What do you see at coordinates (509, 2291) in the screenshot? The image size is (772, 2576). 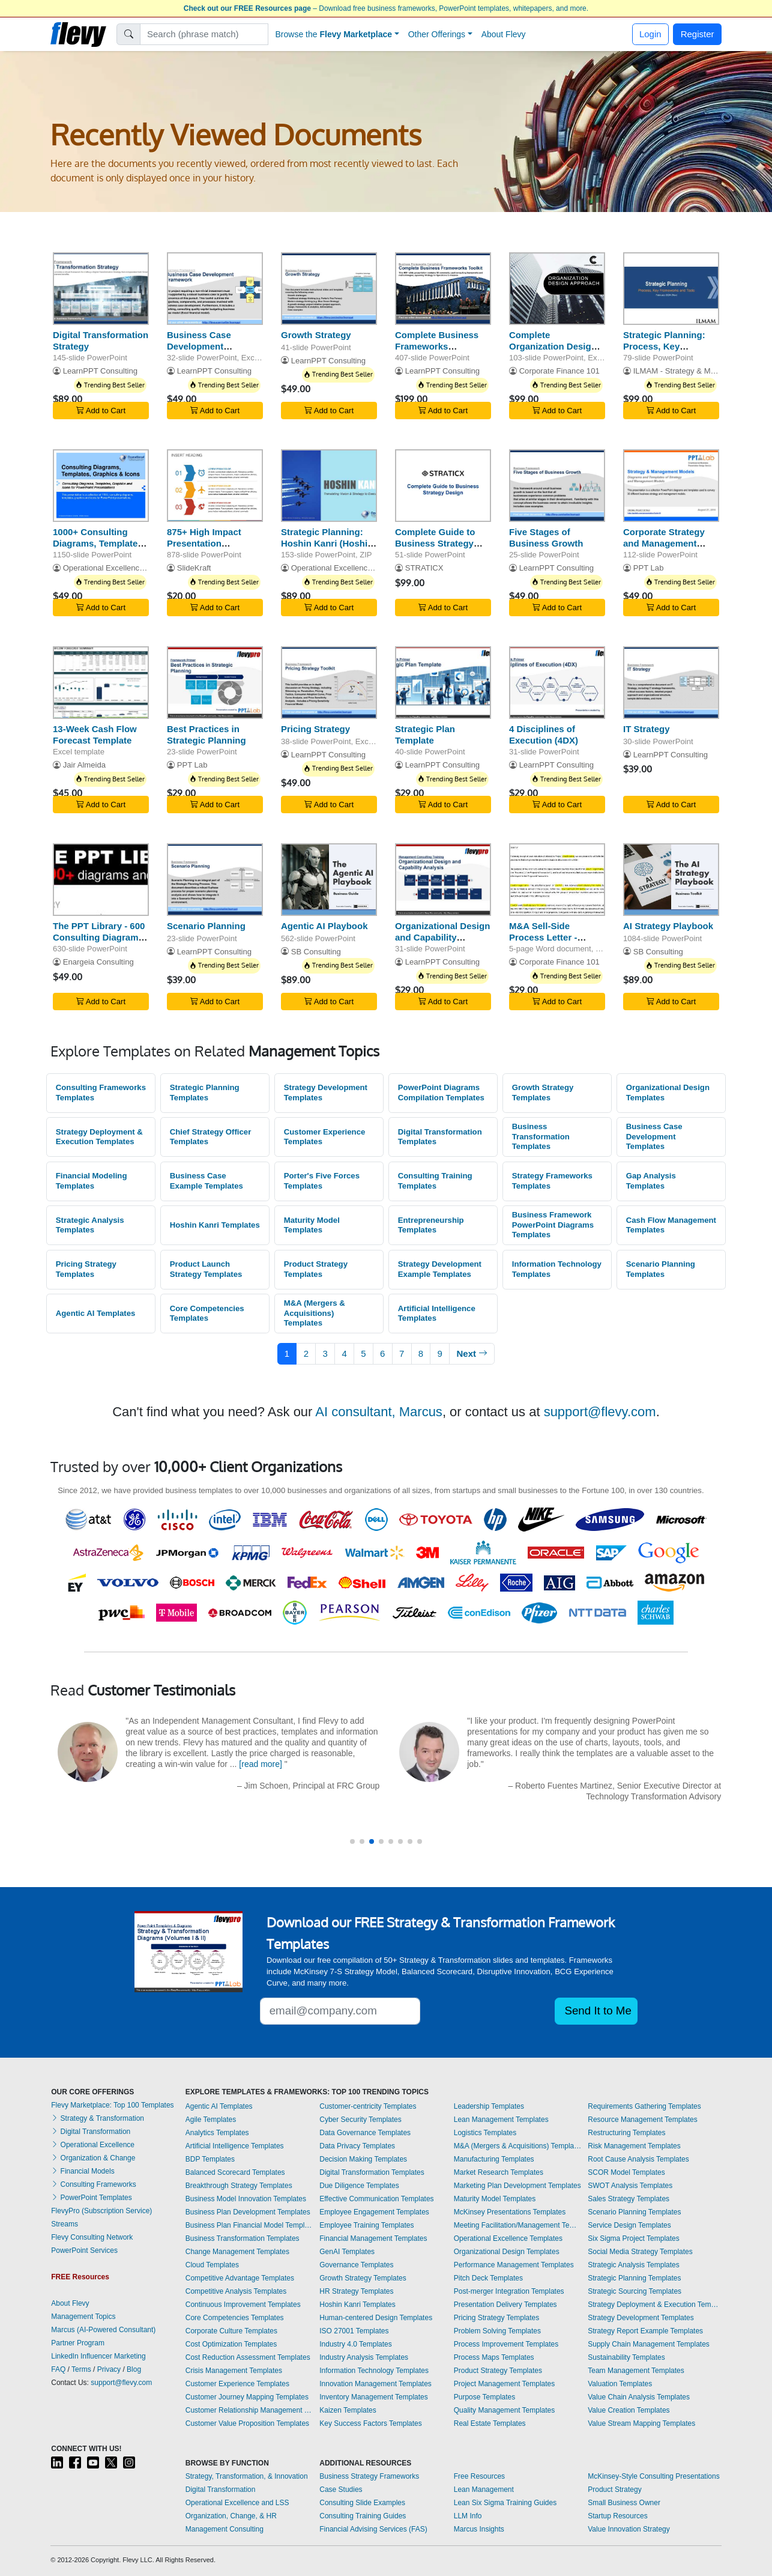 I see `Post-merger Integration Templates` at bounding box center [509, 2291].